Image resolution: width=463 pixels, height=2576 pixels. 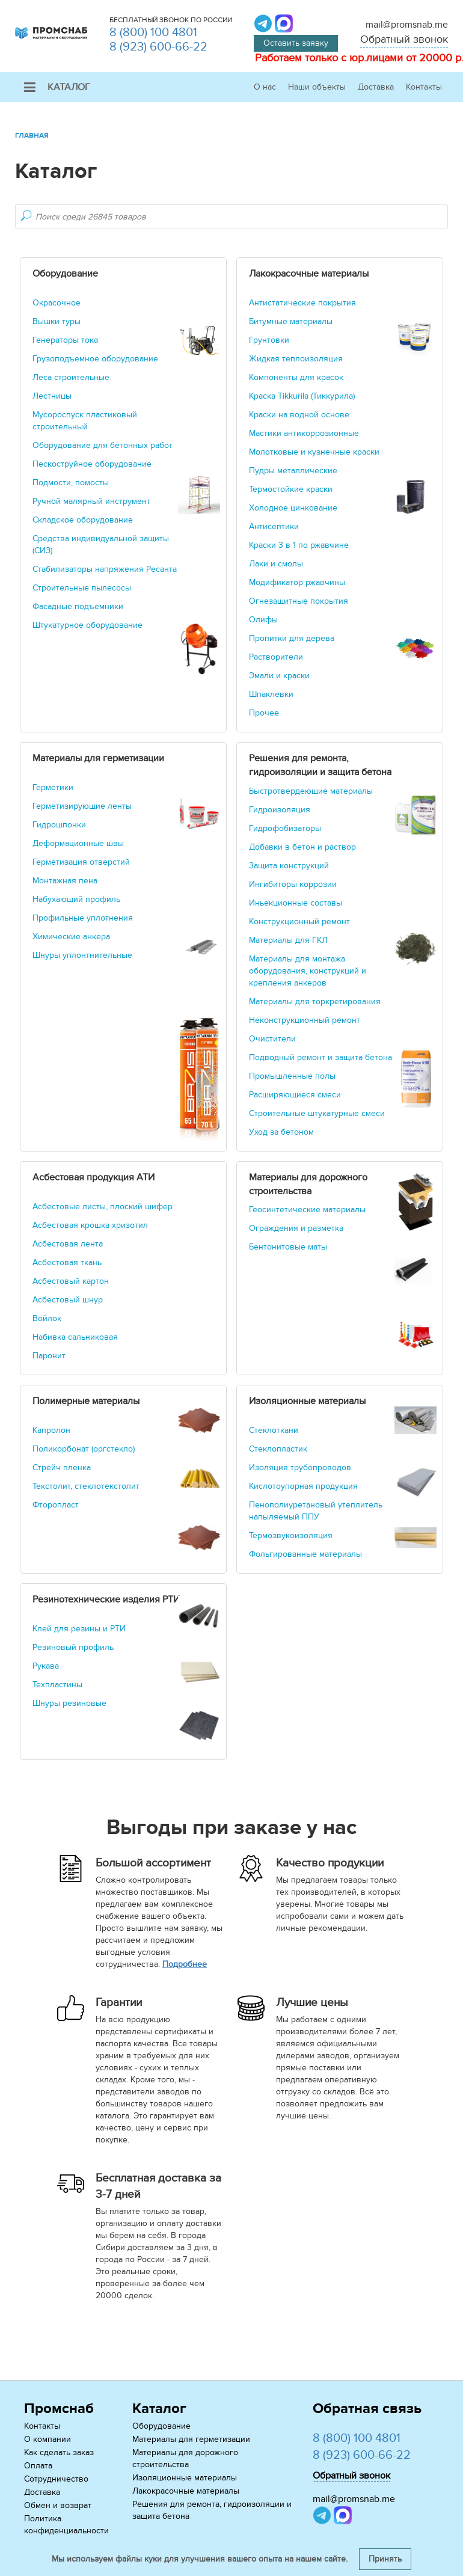 What do you see at coordinates (298, 601) in the screenshot?
I see `Огнезащитные покрытия` at bounding box center [298, 601].